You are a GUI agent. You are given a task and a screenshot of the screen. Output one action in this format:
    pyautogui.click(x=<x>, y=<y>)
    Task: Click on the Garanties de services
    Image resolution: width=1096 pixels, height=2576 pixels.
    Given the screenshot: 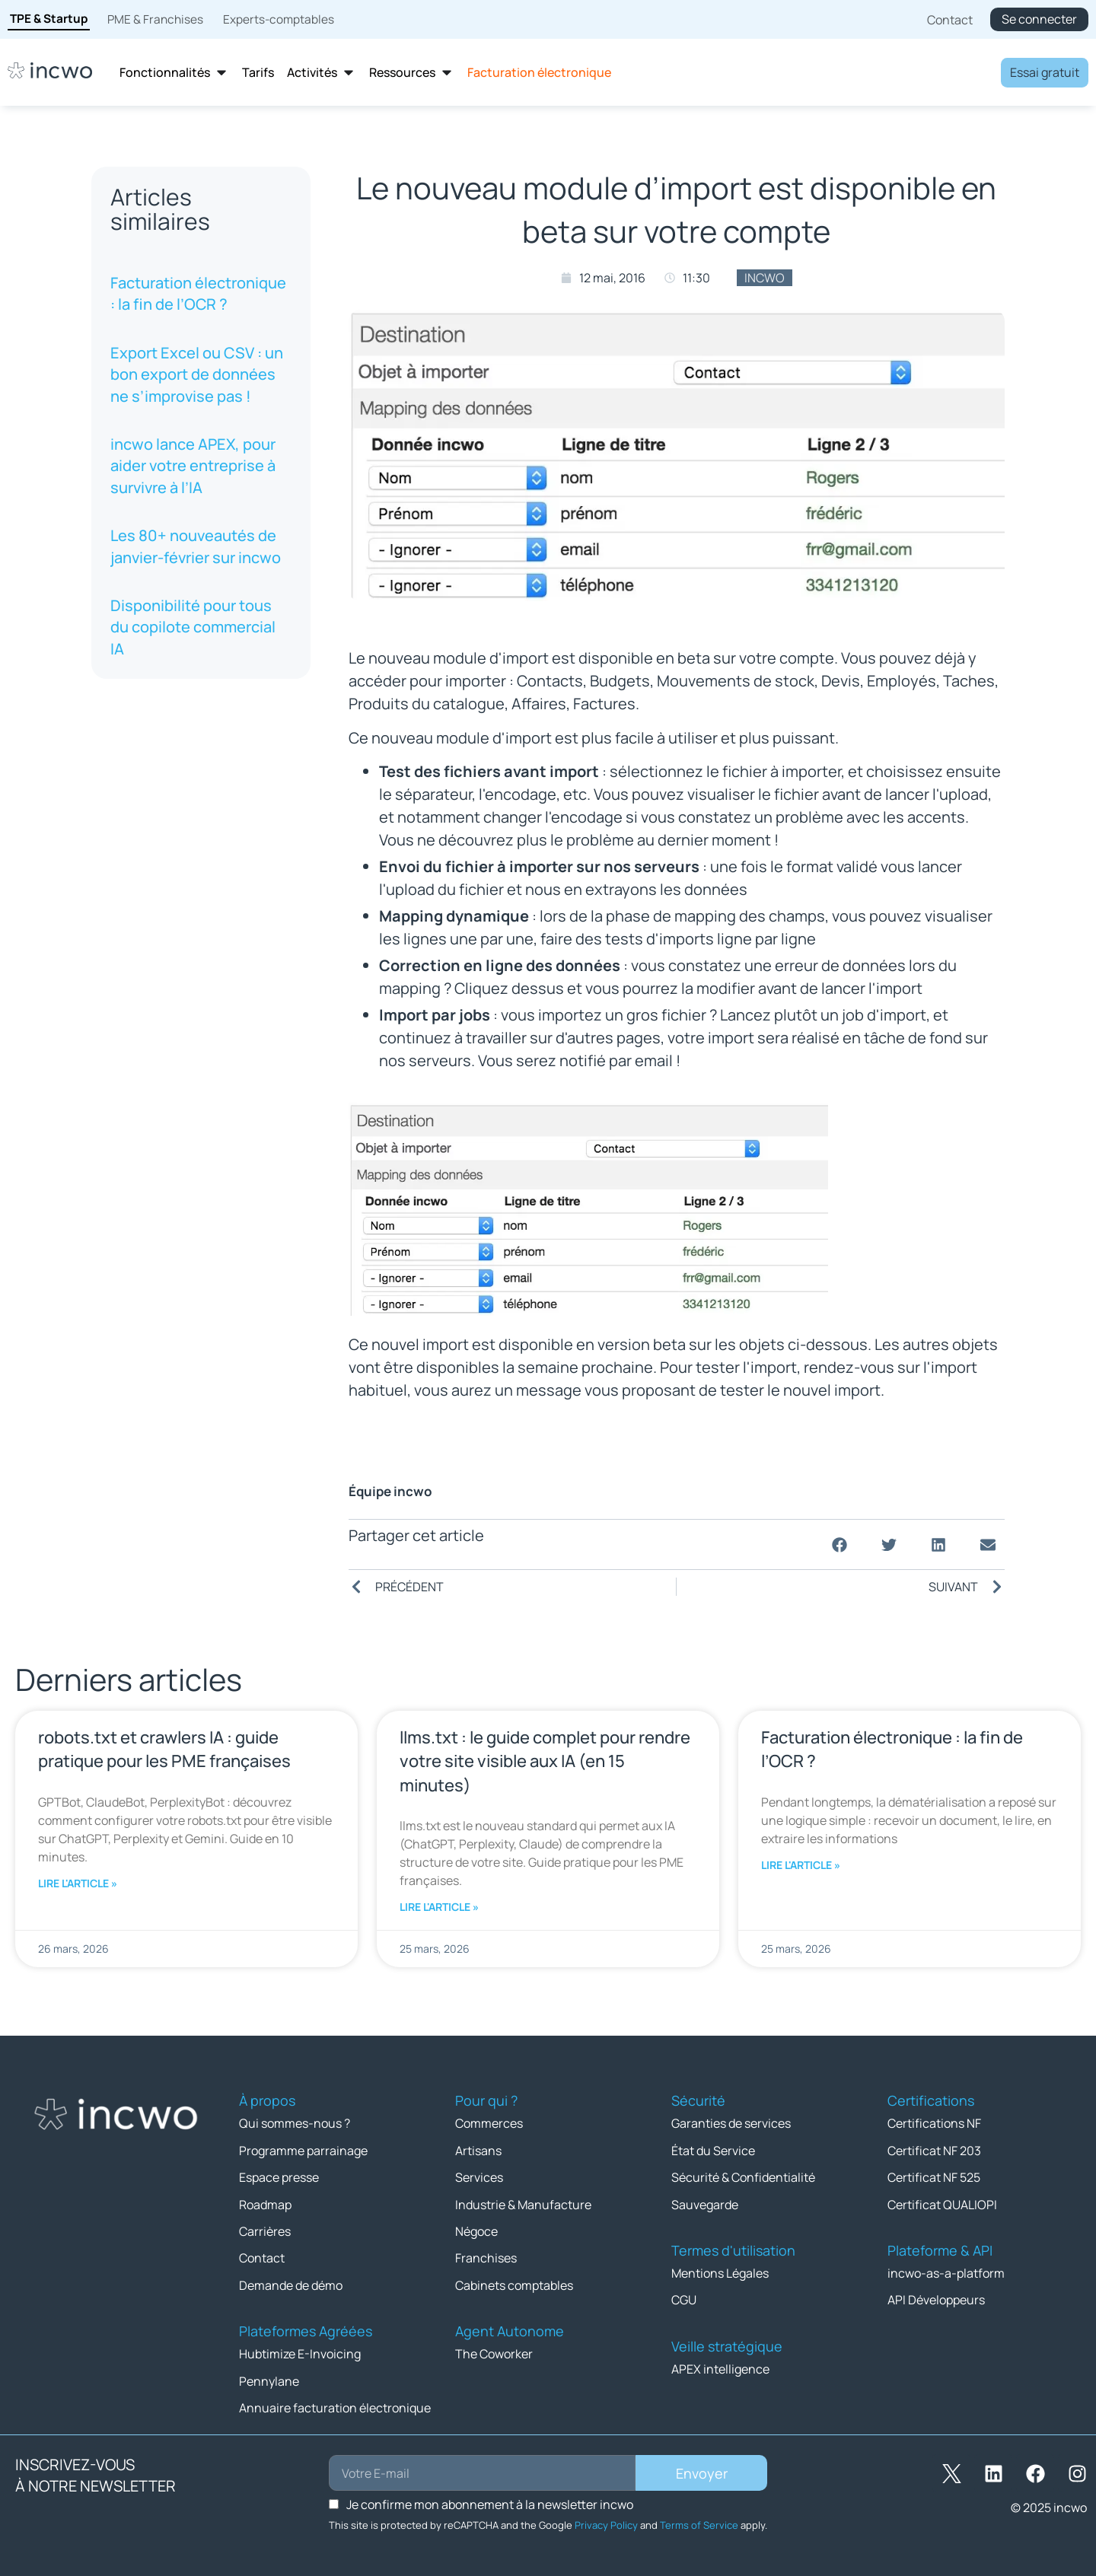 What is the action you would take?
    pyautogui.click(x=731, y=2123)
    